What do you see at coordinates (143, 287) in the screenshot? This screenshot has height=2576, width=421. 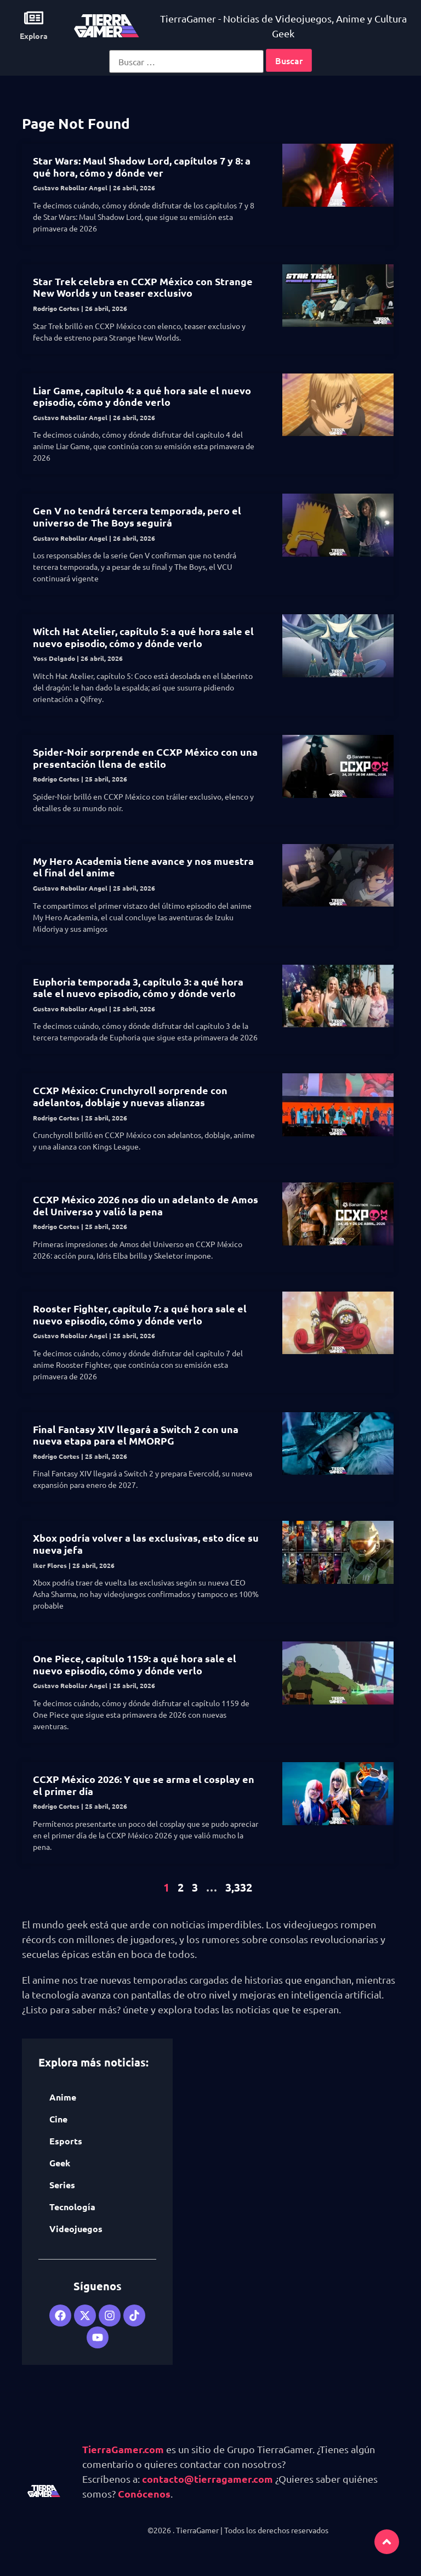 I see `Star Trek celebra en CCXP México con Strange New Worlds y un teaser exclusivo` at bounding box center [143, 287].